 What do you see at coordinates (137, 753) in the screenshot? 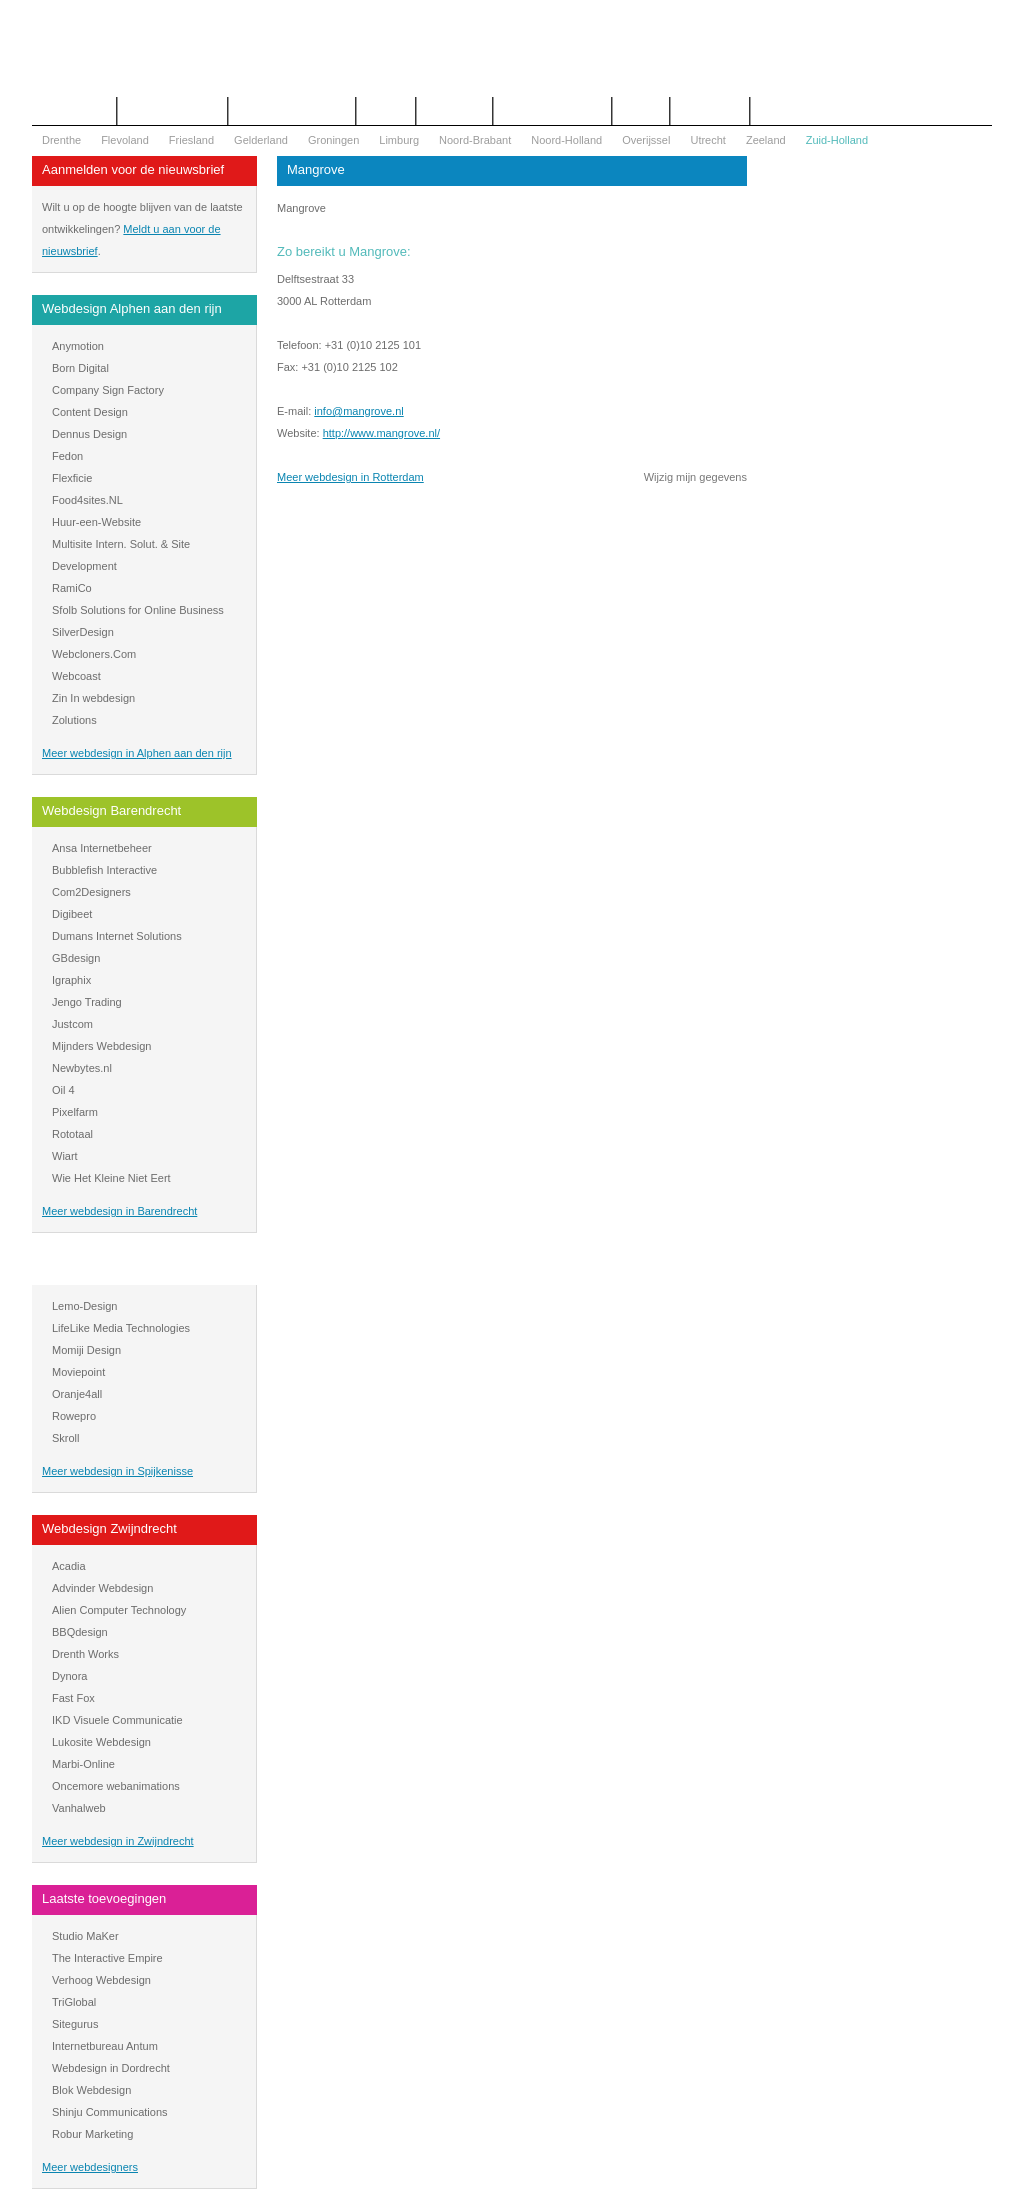
I see `Meer webdesign in Alphen aan den rijn` at bounding box center [137, 753].